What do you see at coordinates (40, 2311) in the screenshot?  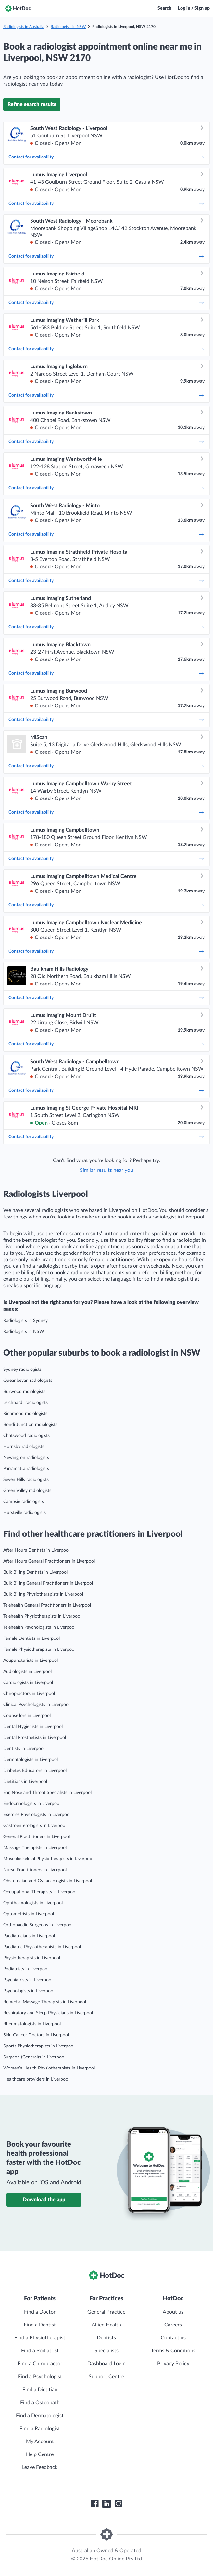 I see `Find a Doctor` at bounding box center [40, 2311].